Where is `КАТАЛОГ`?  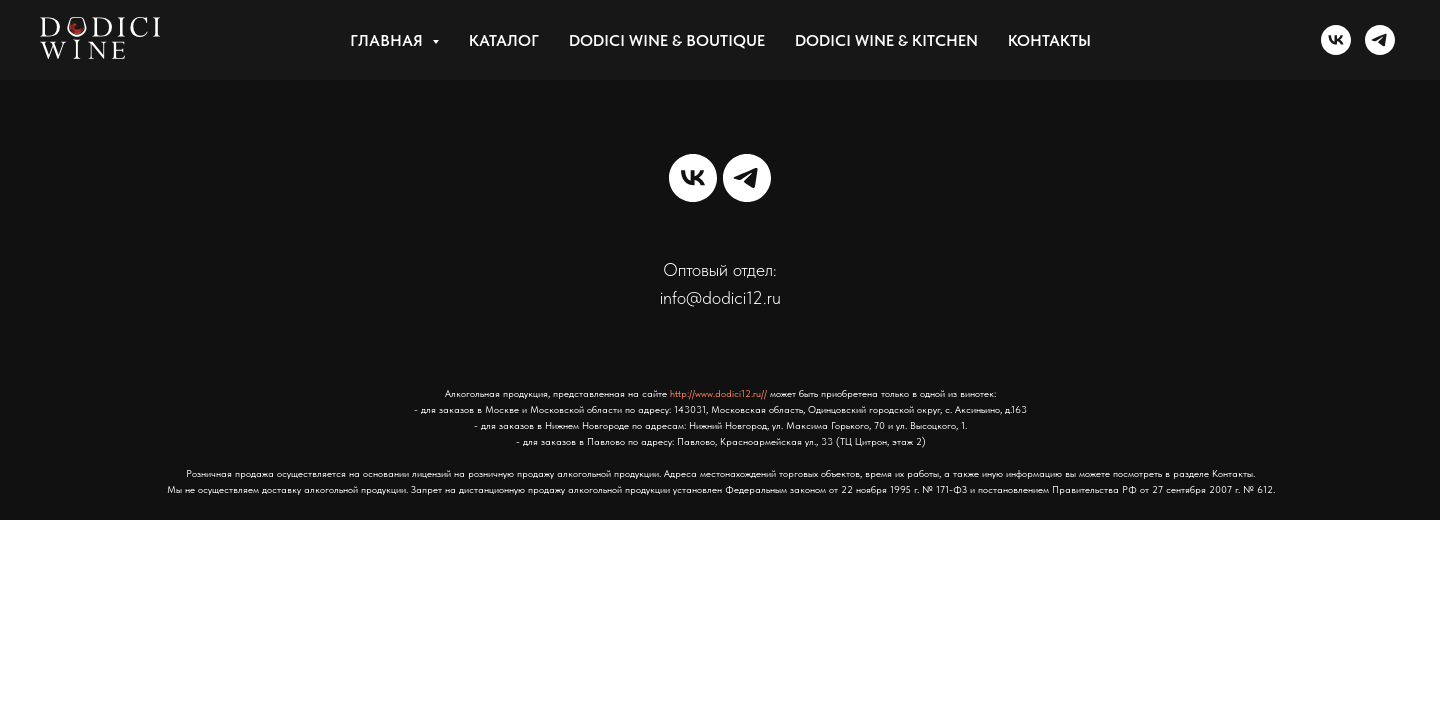
КАТАЛОГ is located at coordinates (504, 40).